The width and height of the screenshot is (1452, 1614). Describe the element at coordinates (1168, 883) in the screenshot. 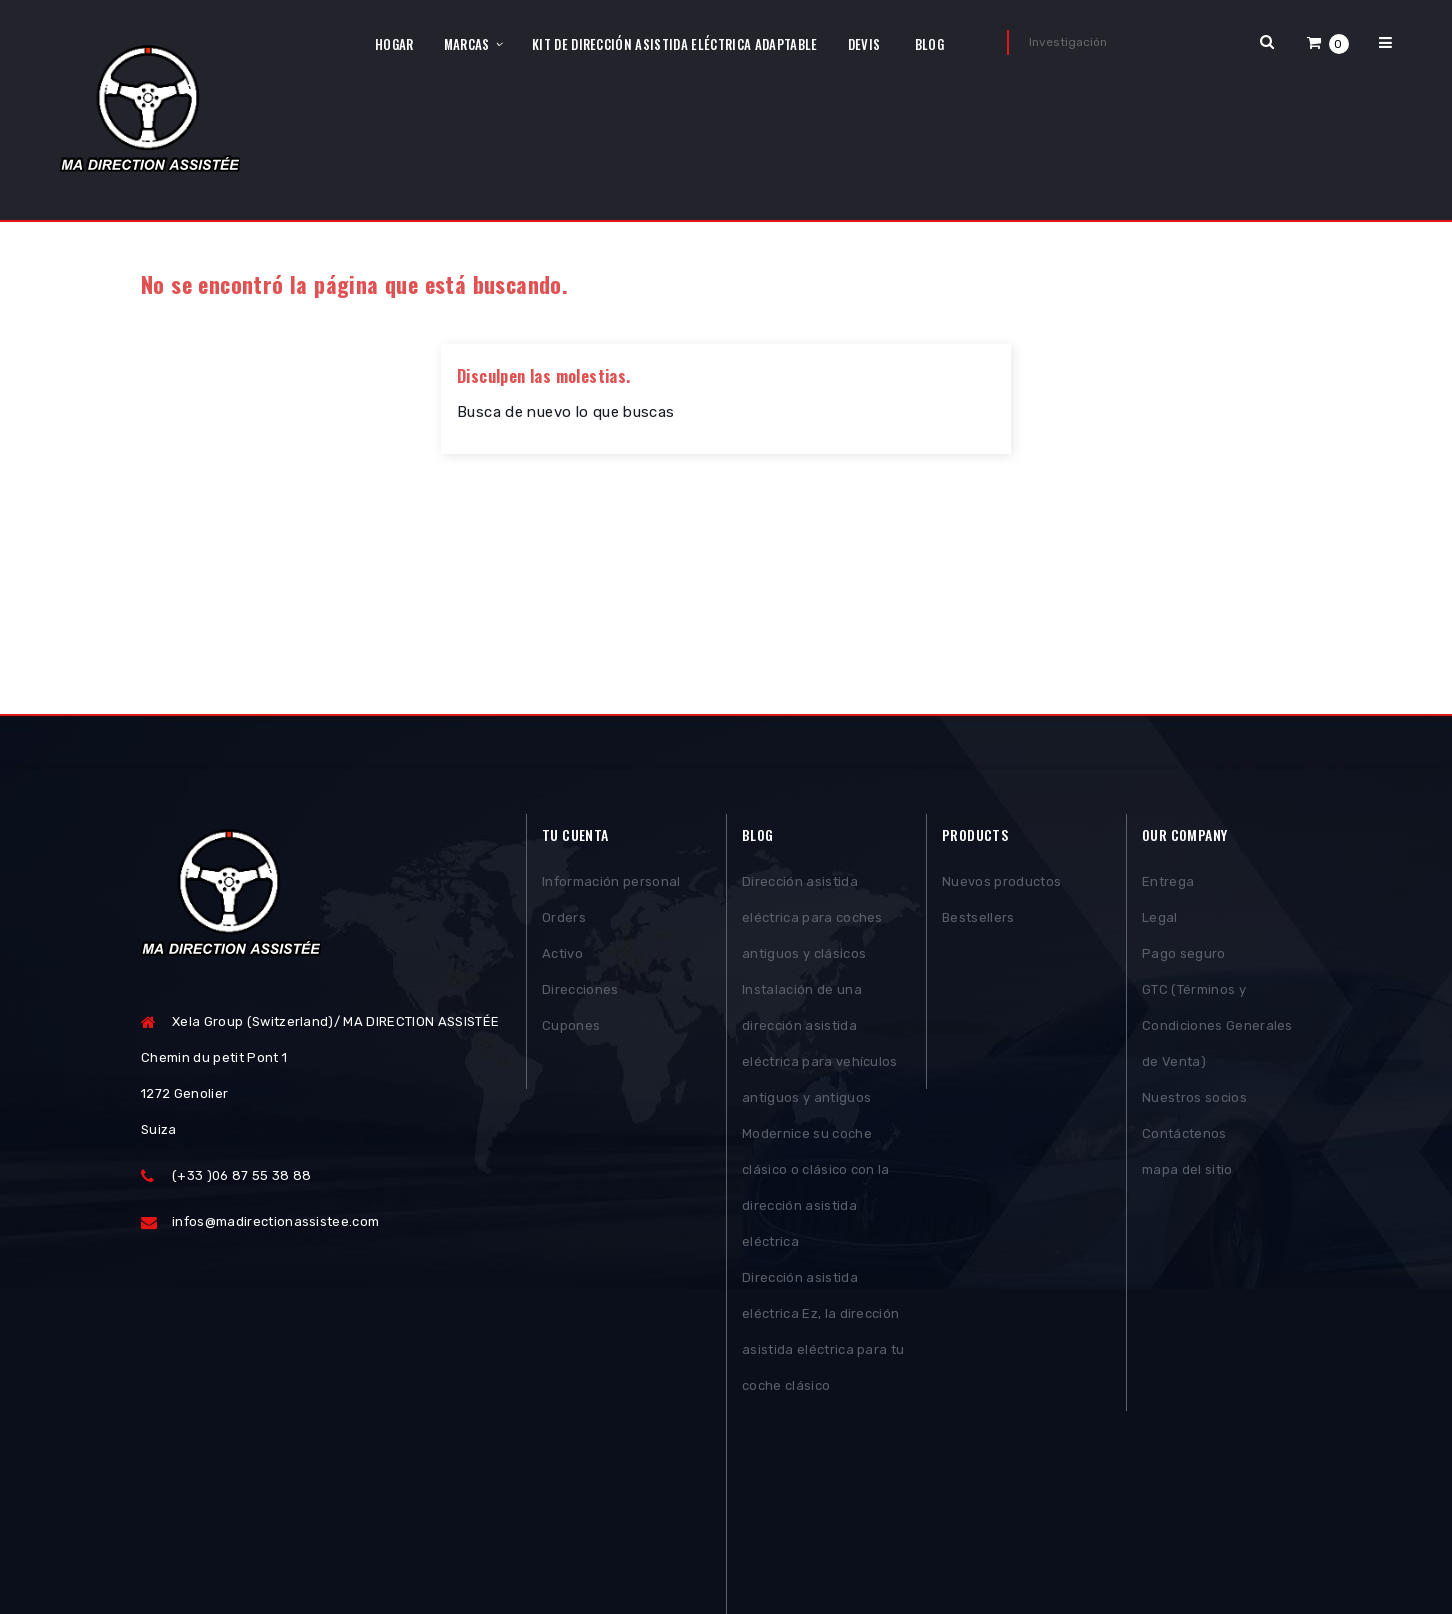

I see `Entrega` at that location.